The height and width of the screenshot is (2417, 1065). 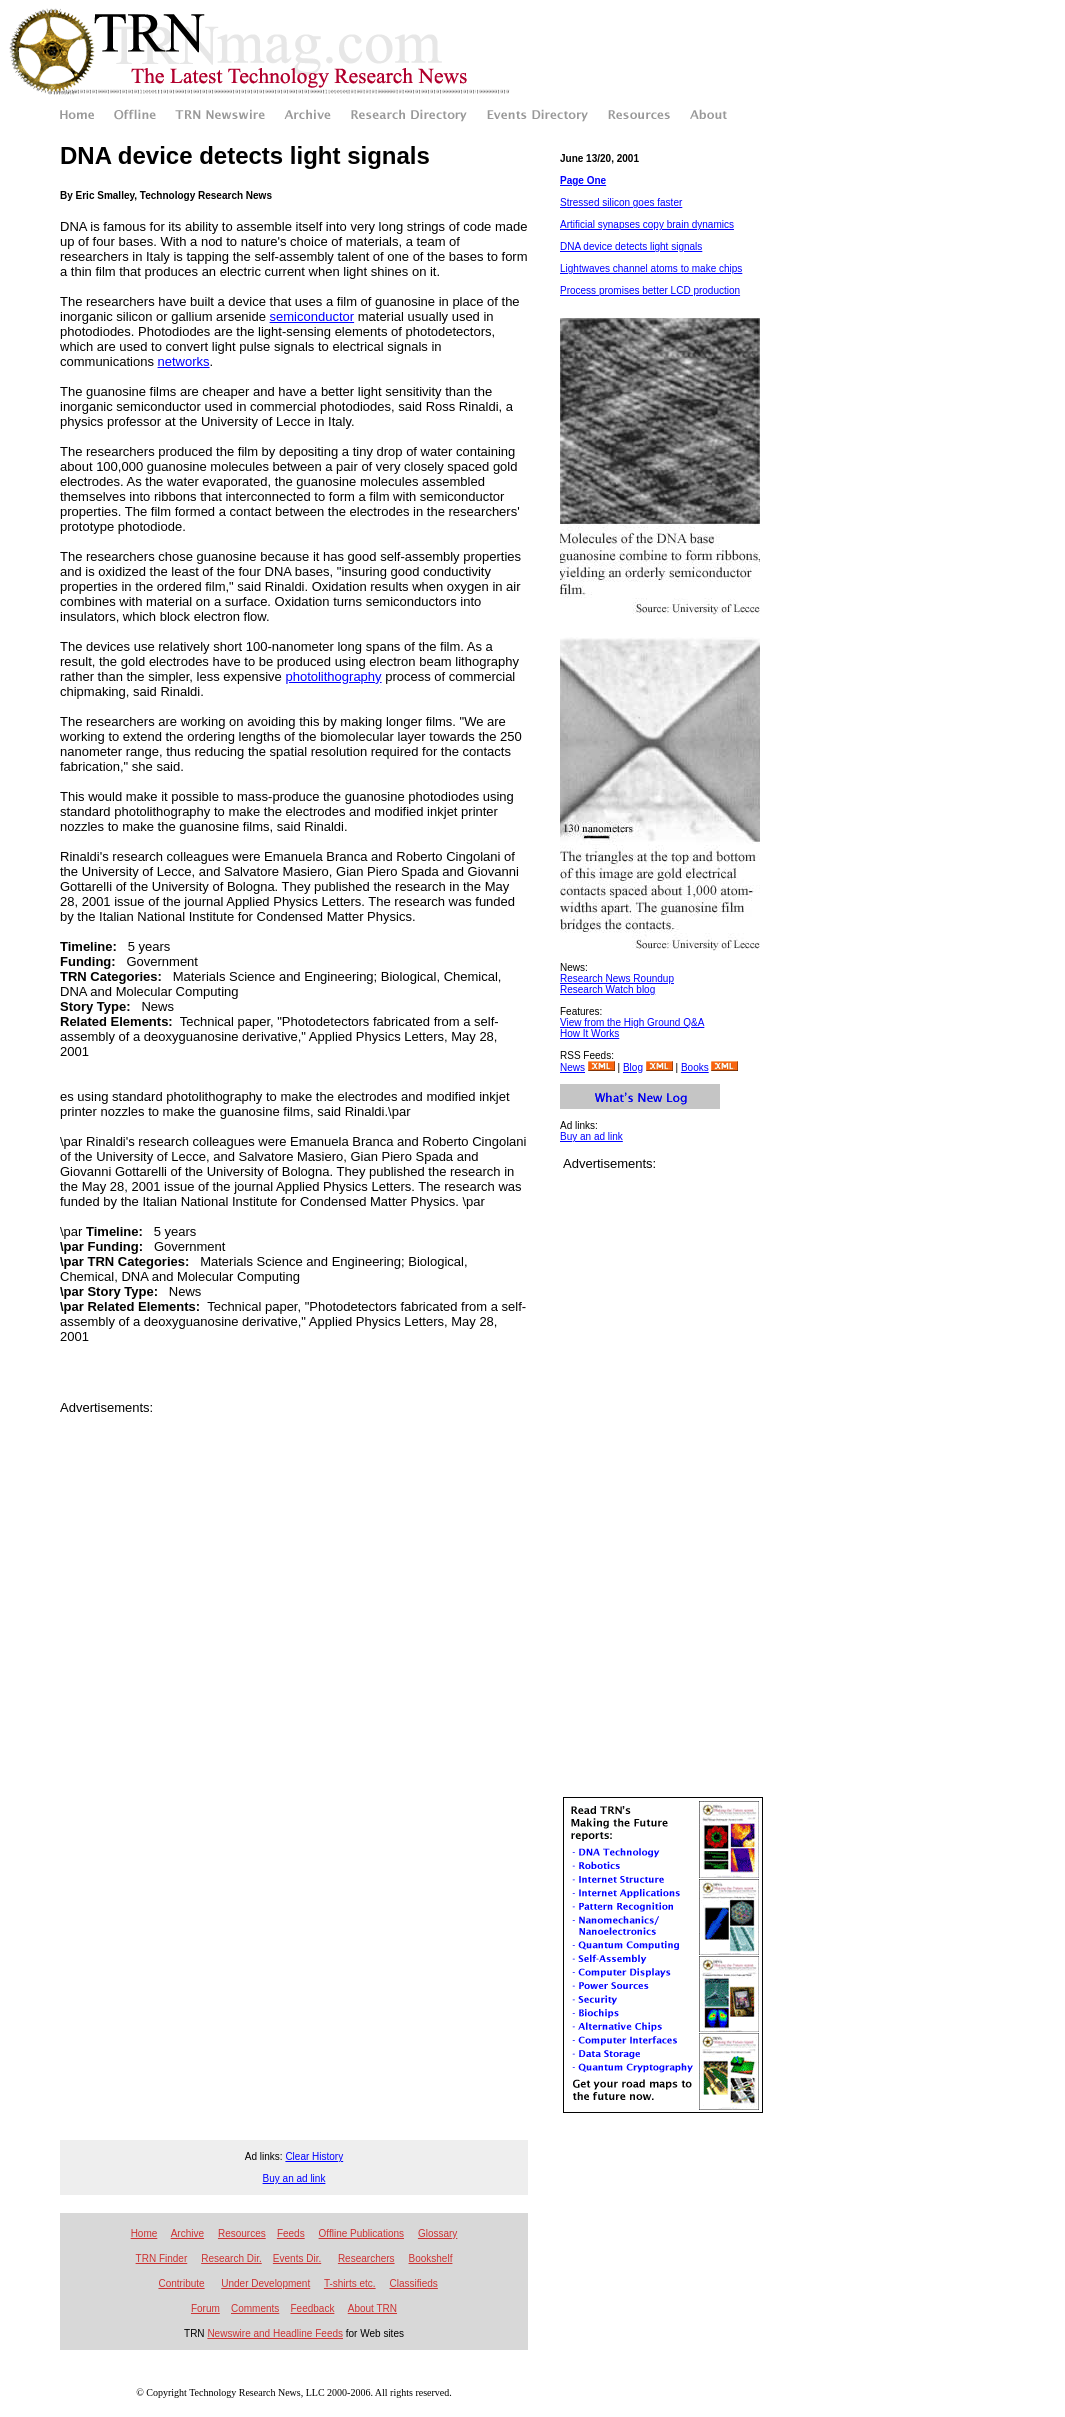 I want to click on Feeds, so click(x=291, y=2233).